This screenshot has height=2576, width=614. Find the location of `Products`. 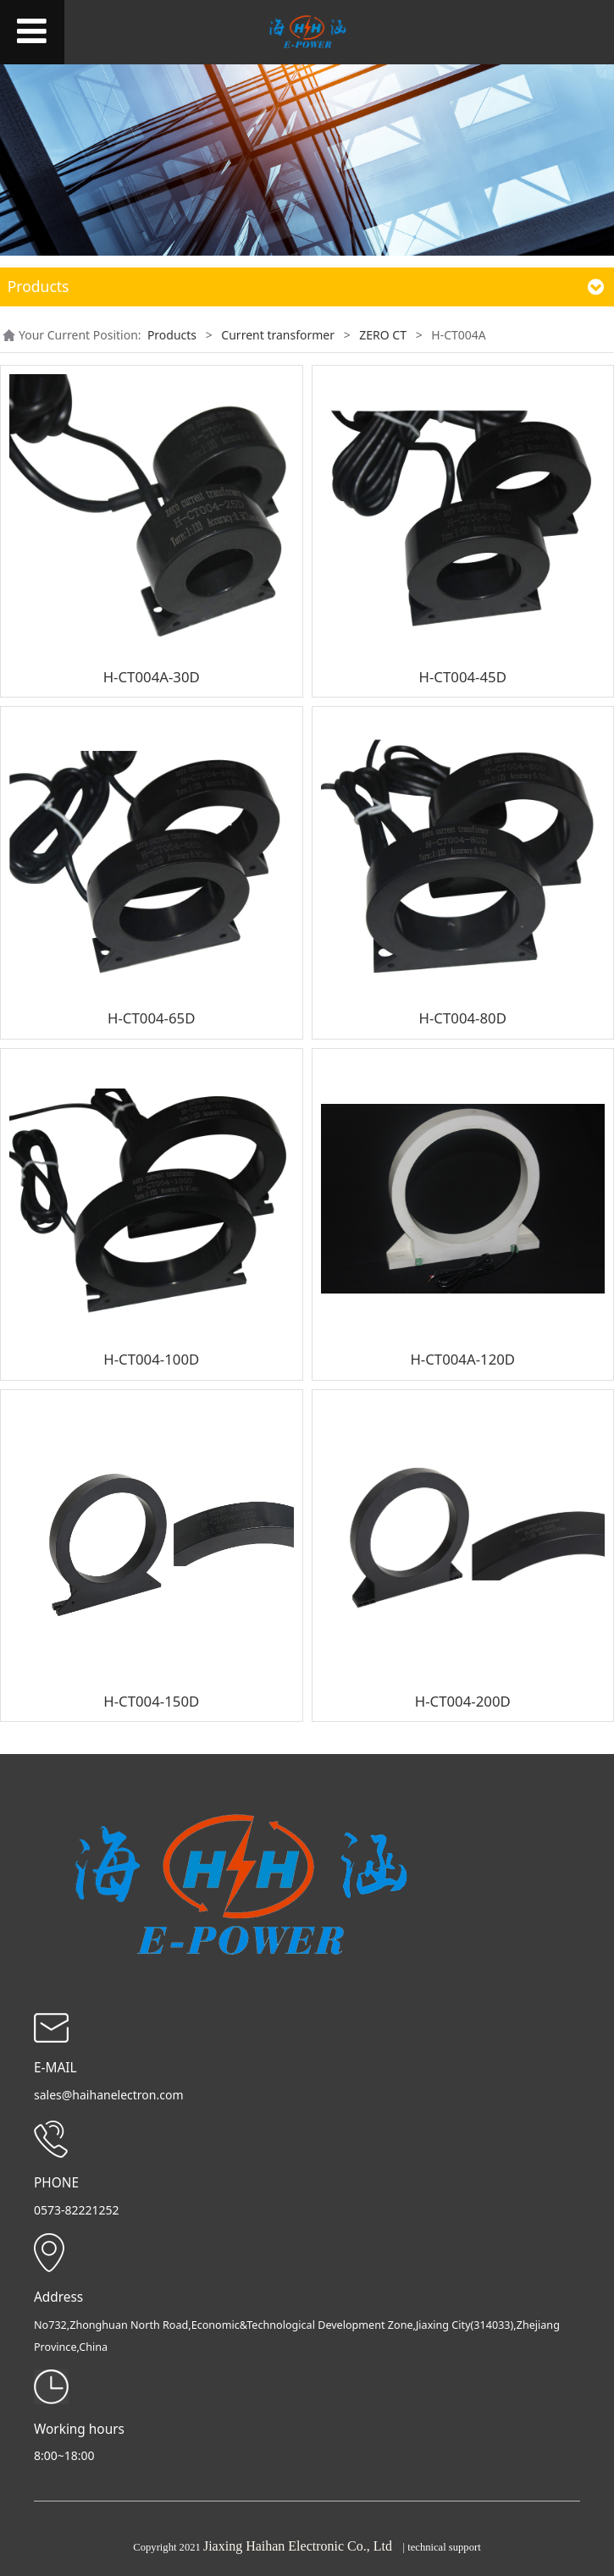

Products is located at coordinates (171, 335).